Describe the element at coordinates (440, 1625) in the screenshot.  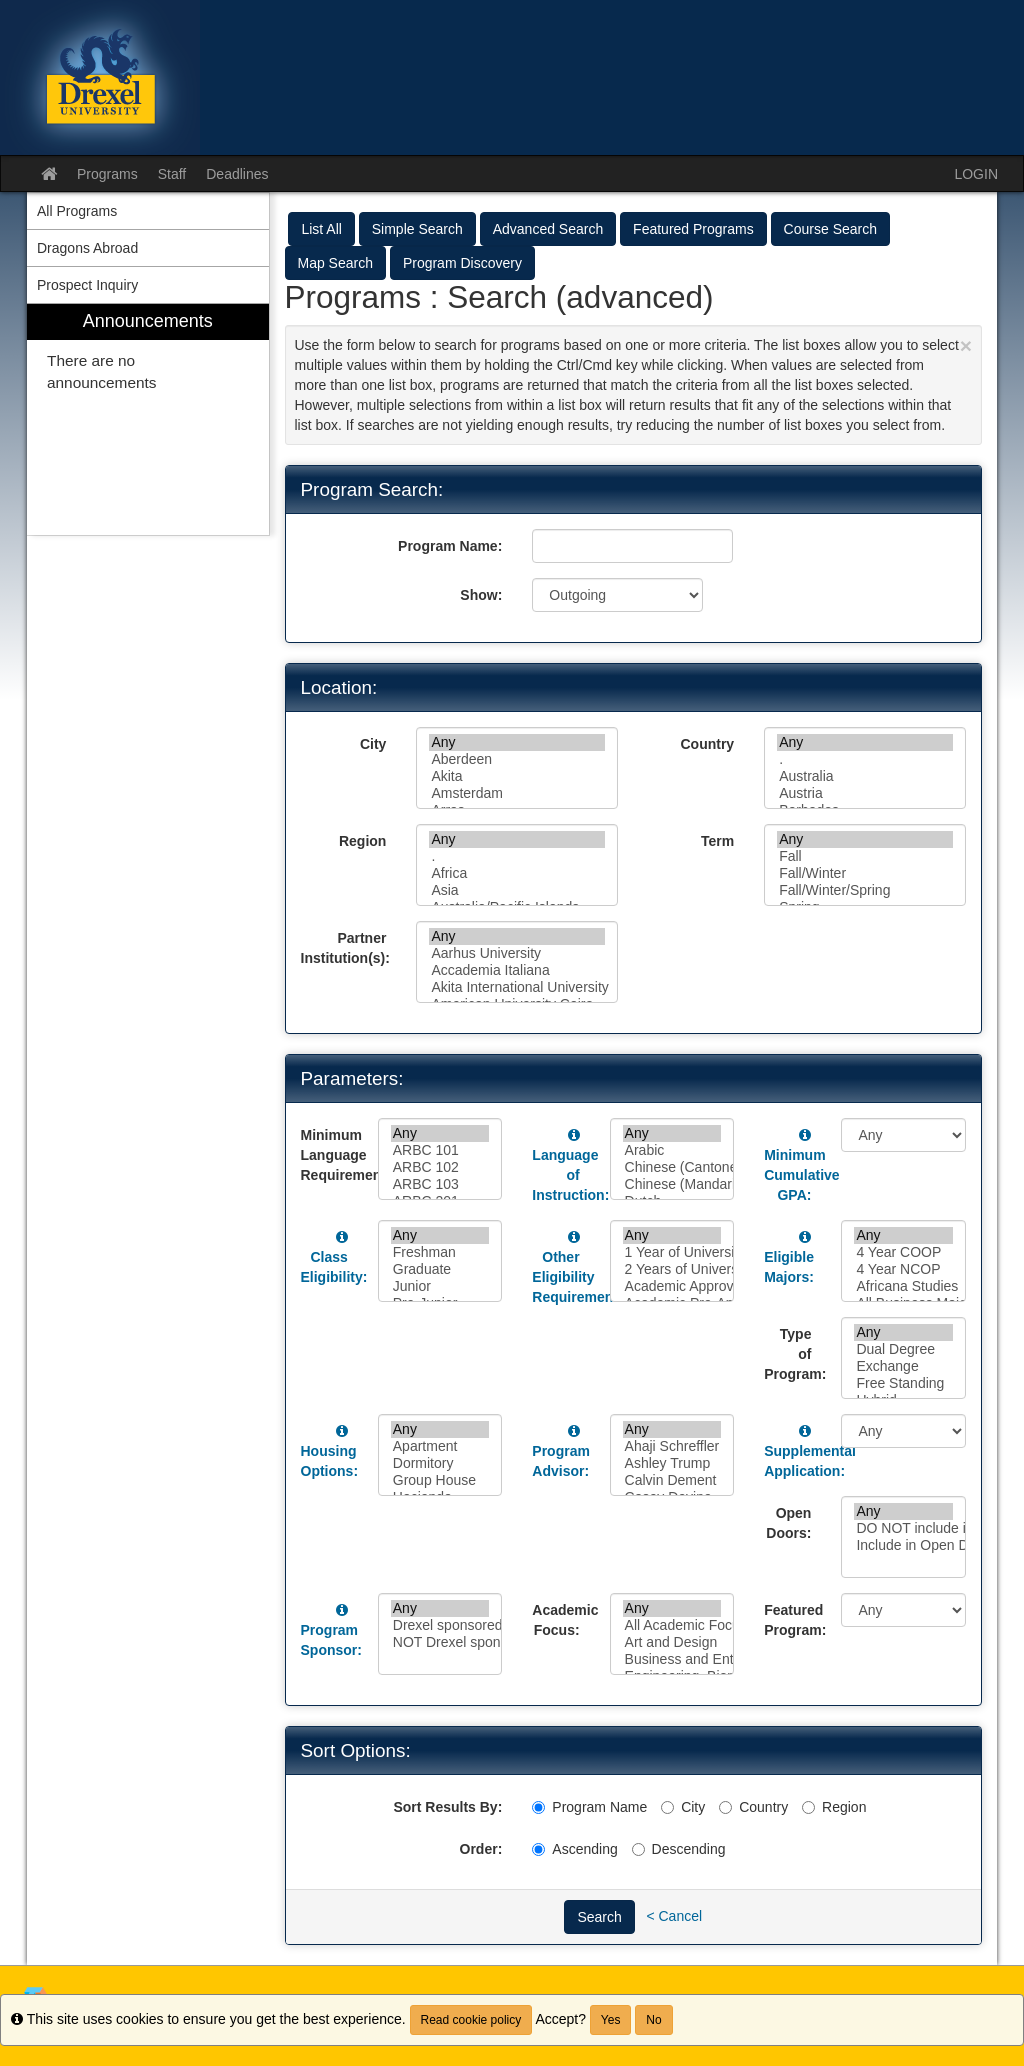
I see `Drexel sponsored` at that location.